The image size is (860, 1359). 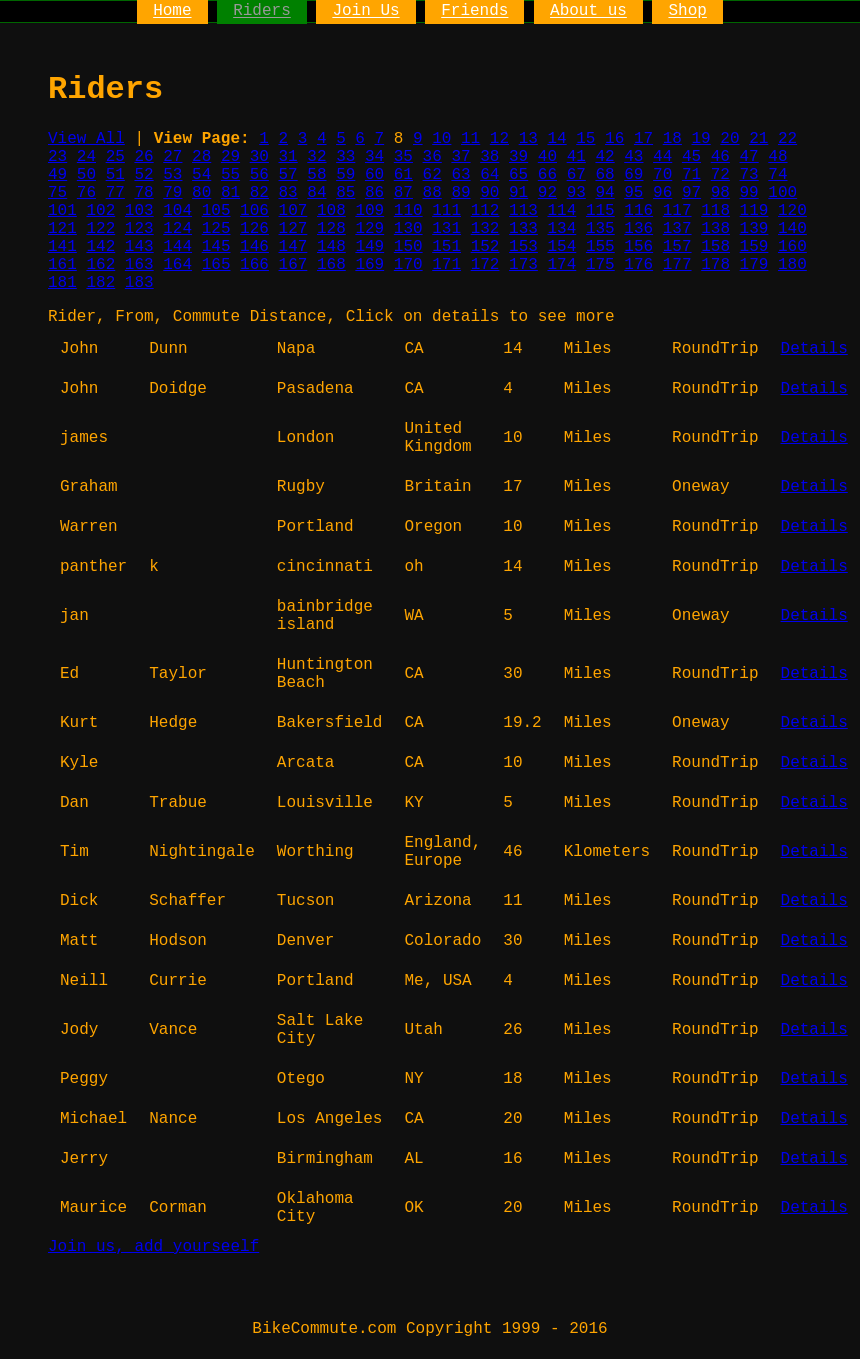 I want to click on 105, so click(x=216, y=211).